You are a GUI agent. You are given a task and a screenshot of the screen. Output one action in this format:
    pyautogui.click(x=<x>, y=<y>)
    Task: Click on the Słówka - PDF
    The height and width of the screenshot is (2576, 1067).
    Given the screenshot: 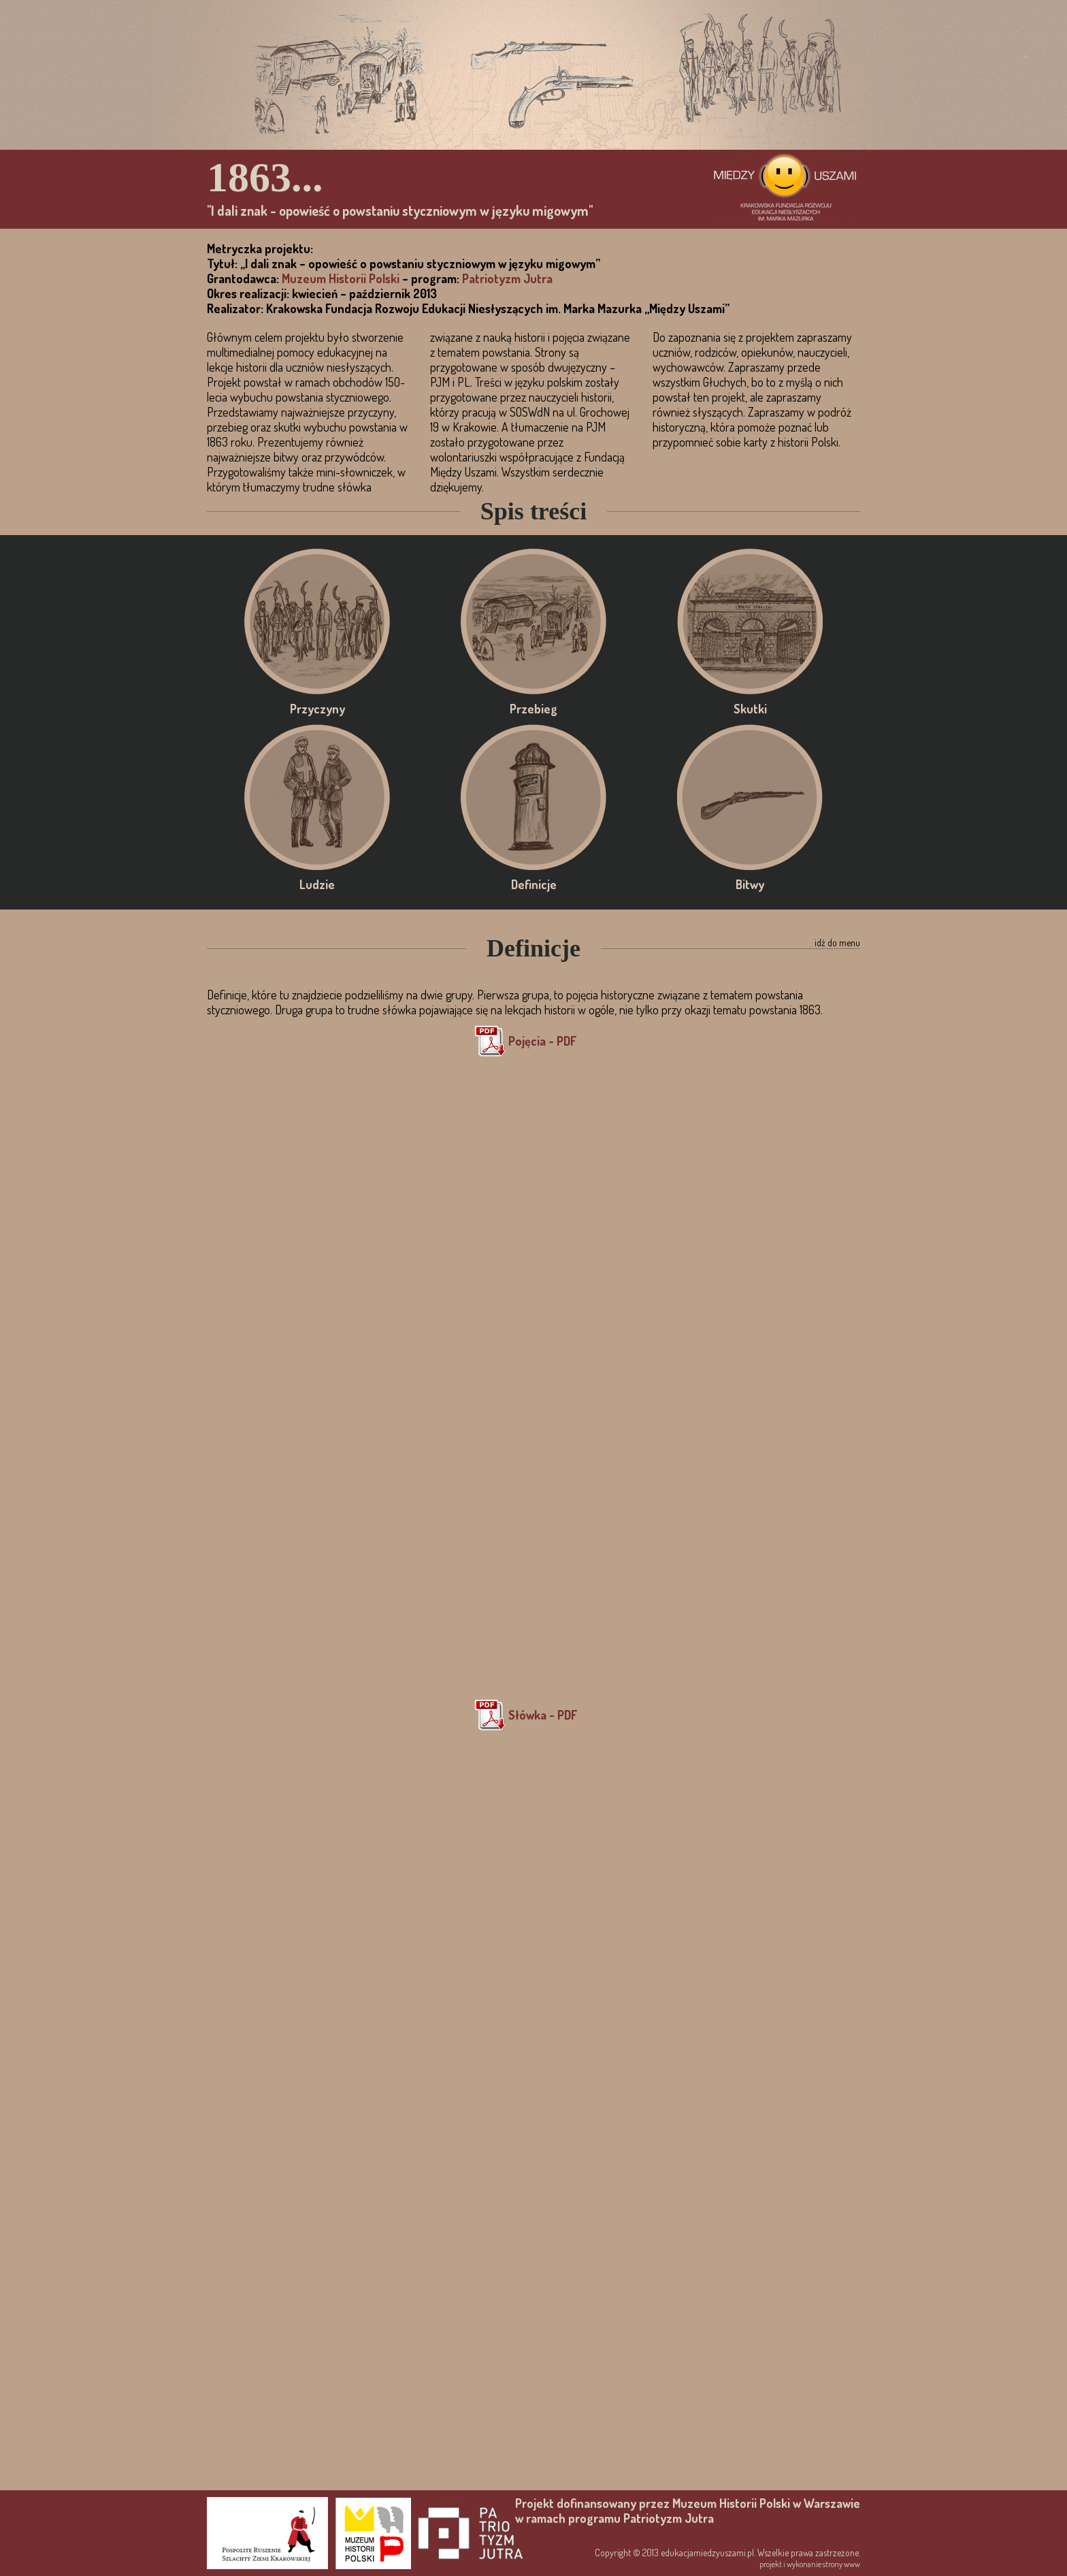 What is the action you would take?
    pyautogui.click(x=542, y=1714)
    